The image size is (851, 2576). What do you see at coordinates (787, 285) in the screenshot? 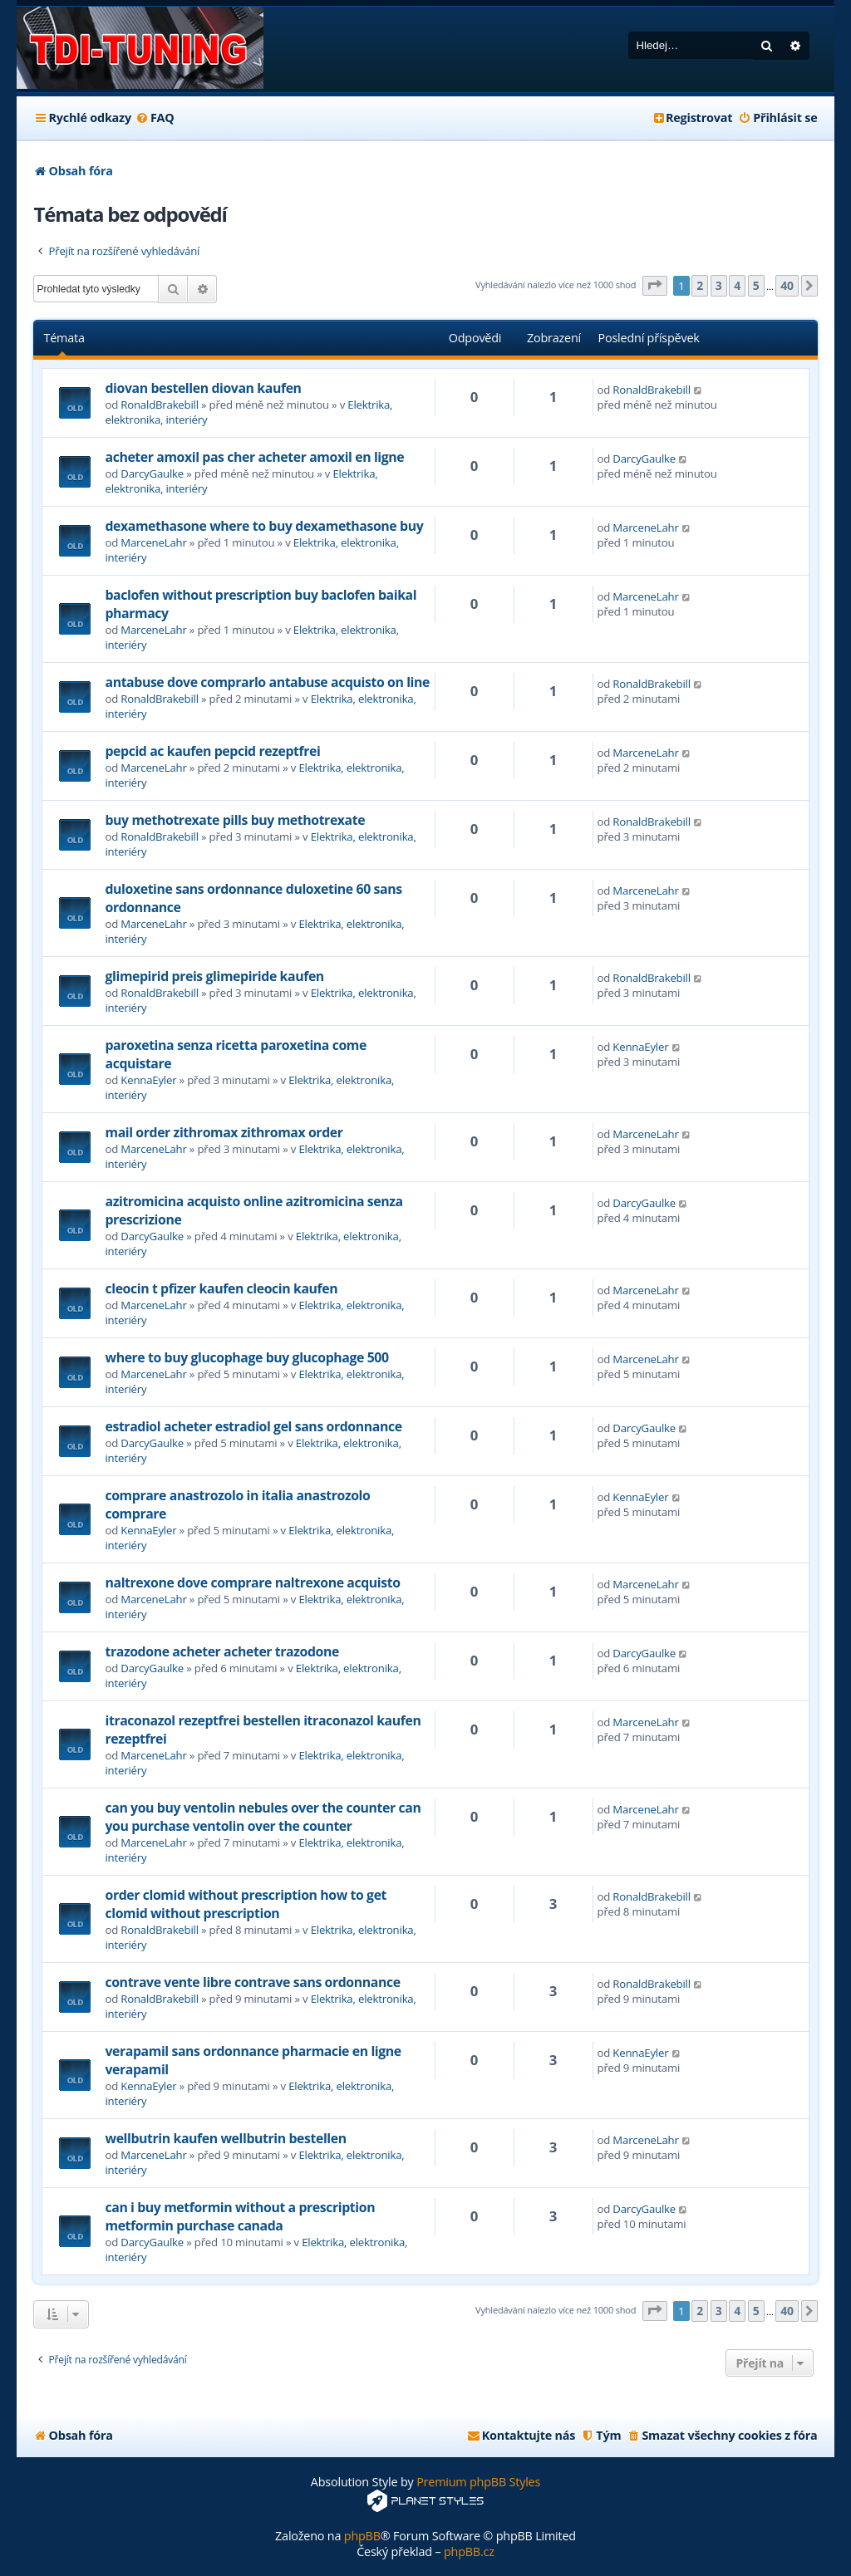
I see `40 [button]` at bounding box center [787, 285].